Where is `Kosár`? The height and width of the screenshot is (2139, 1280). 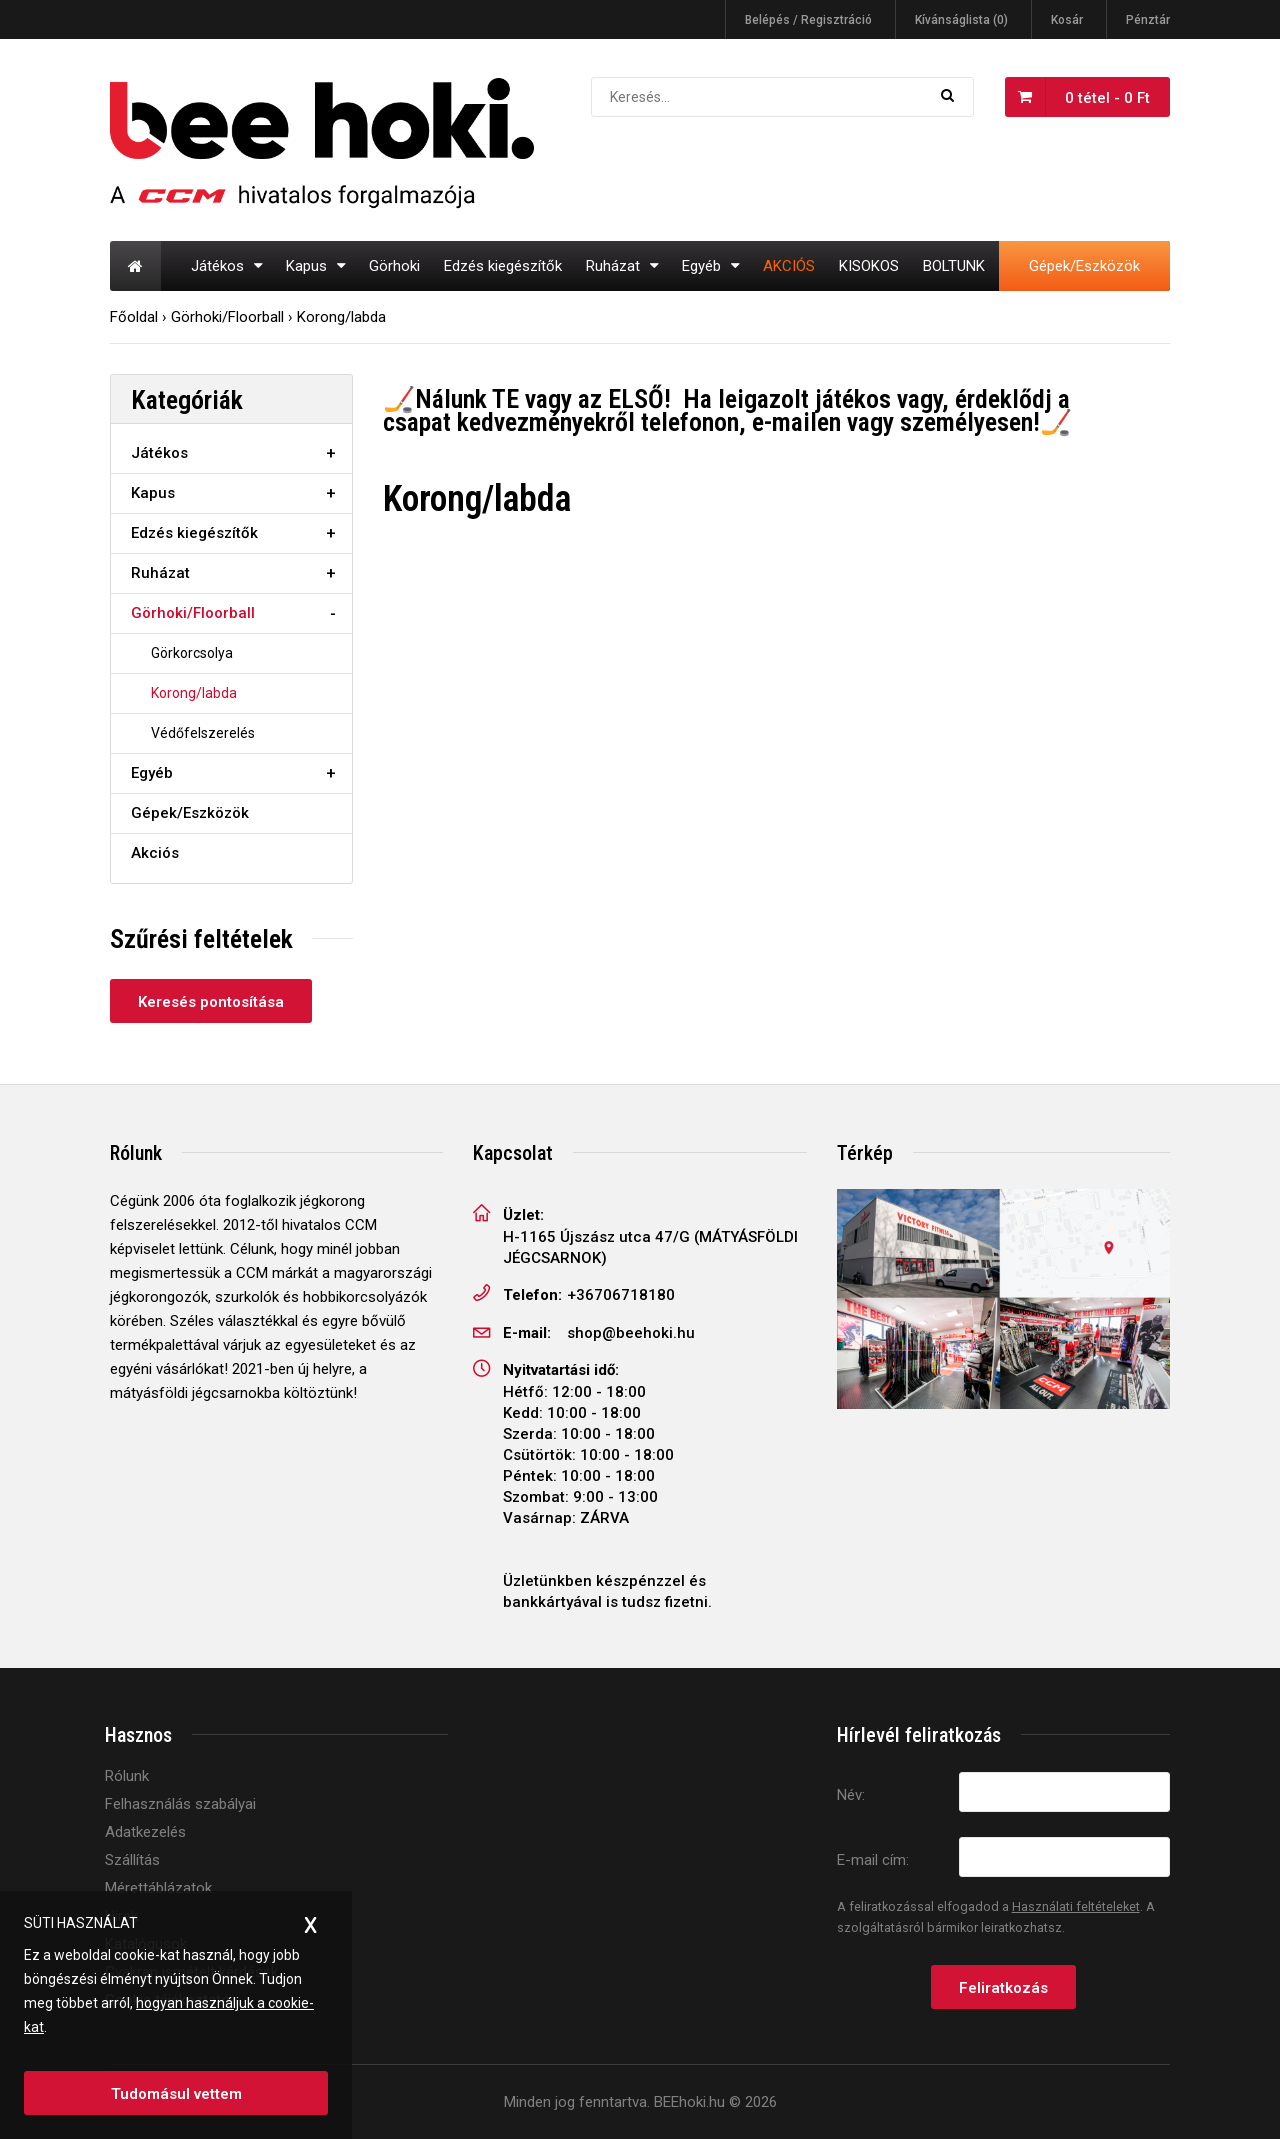 Kosár is located at coordinates (1067, 20).